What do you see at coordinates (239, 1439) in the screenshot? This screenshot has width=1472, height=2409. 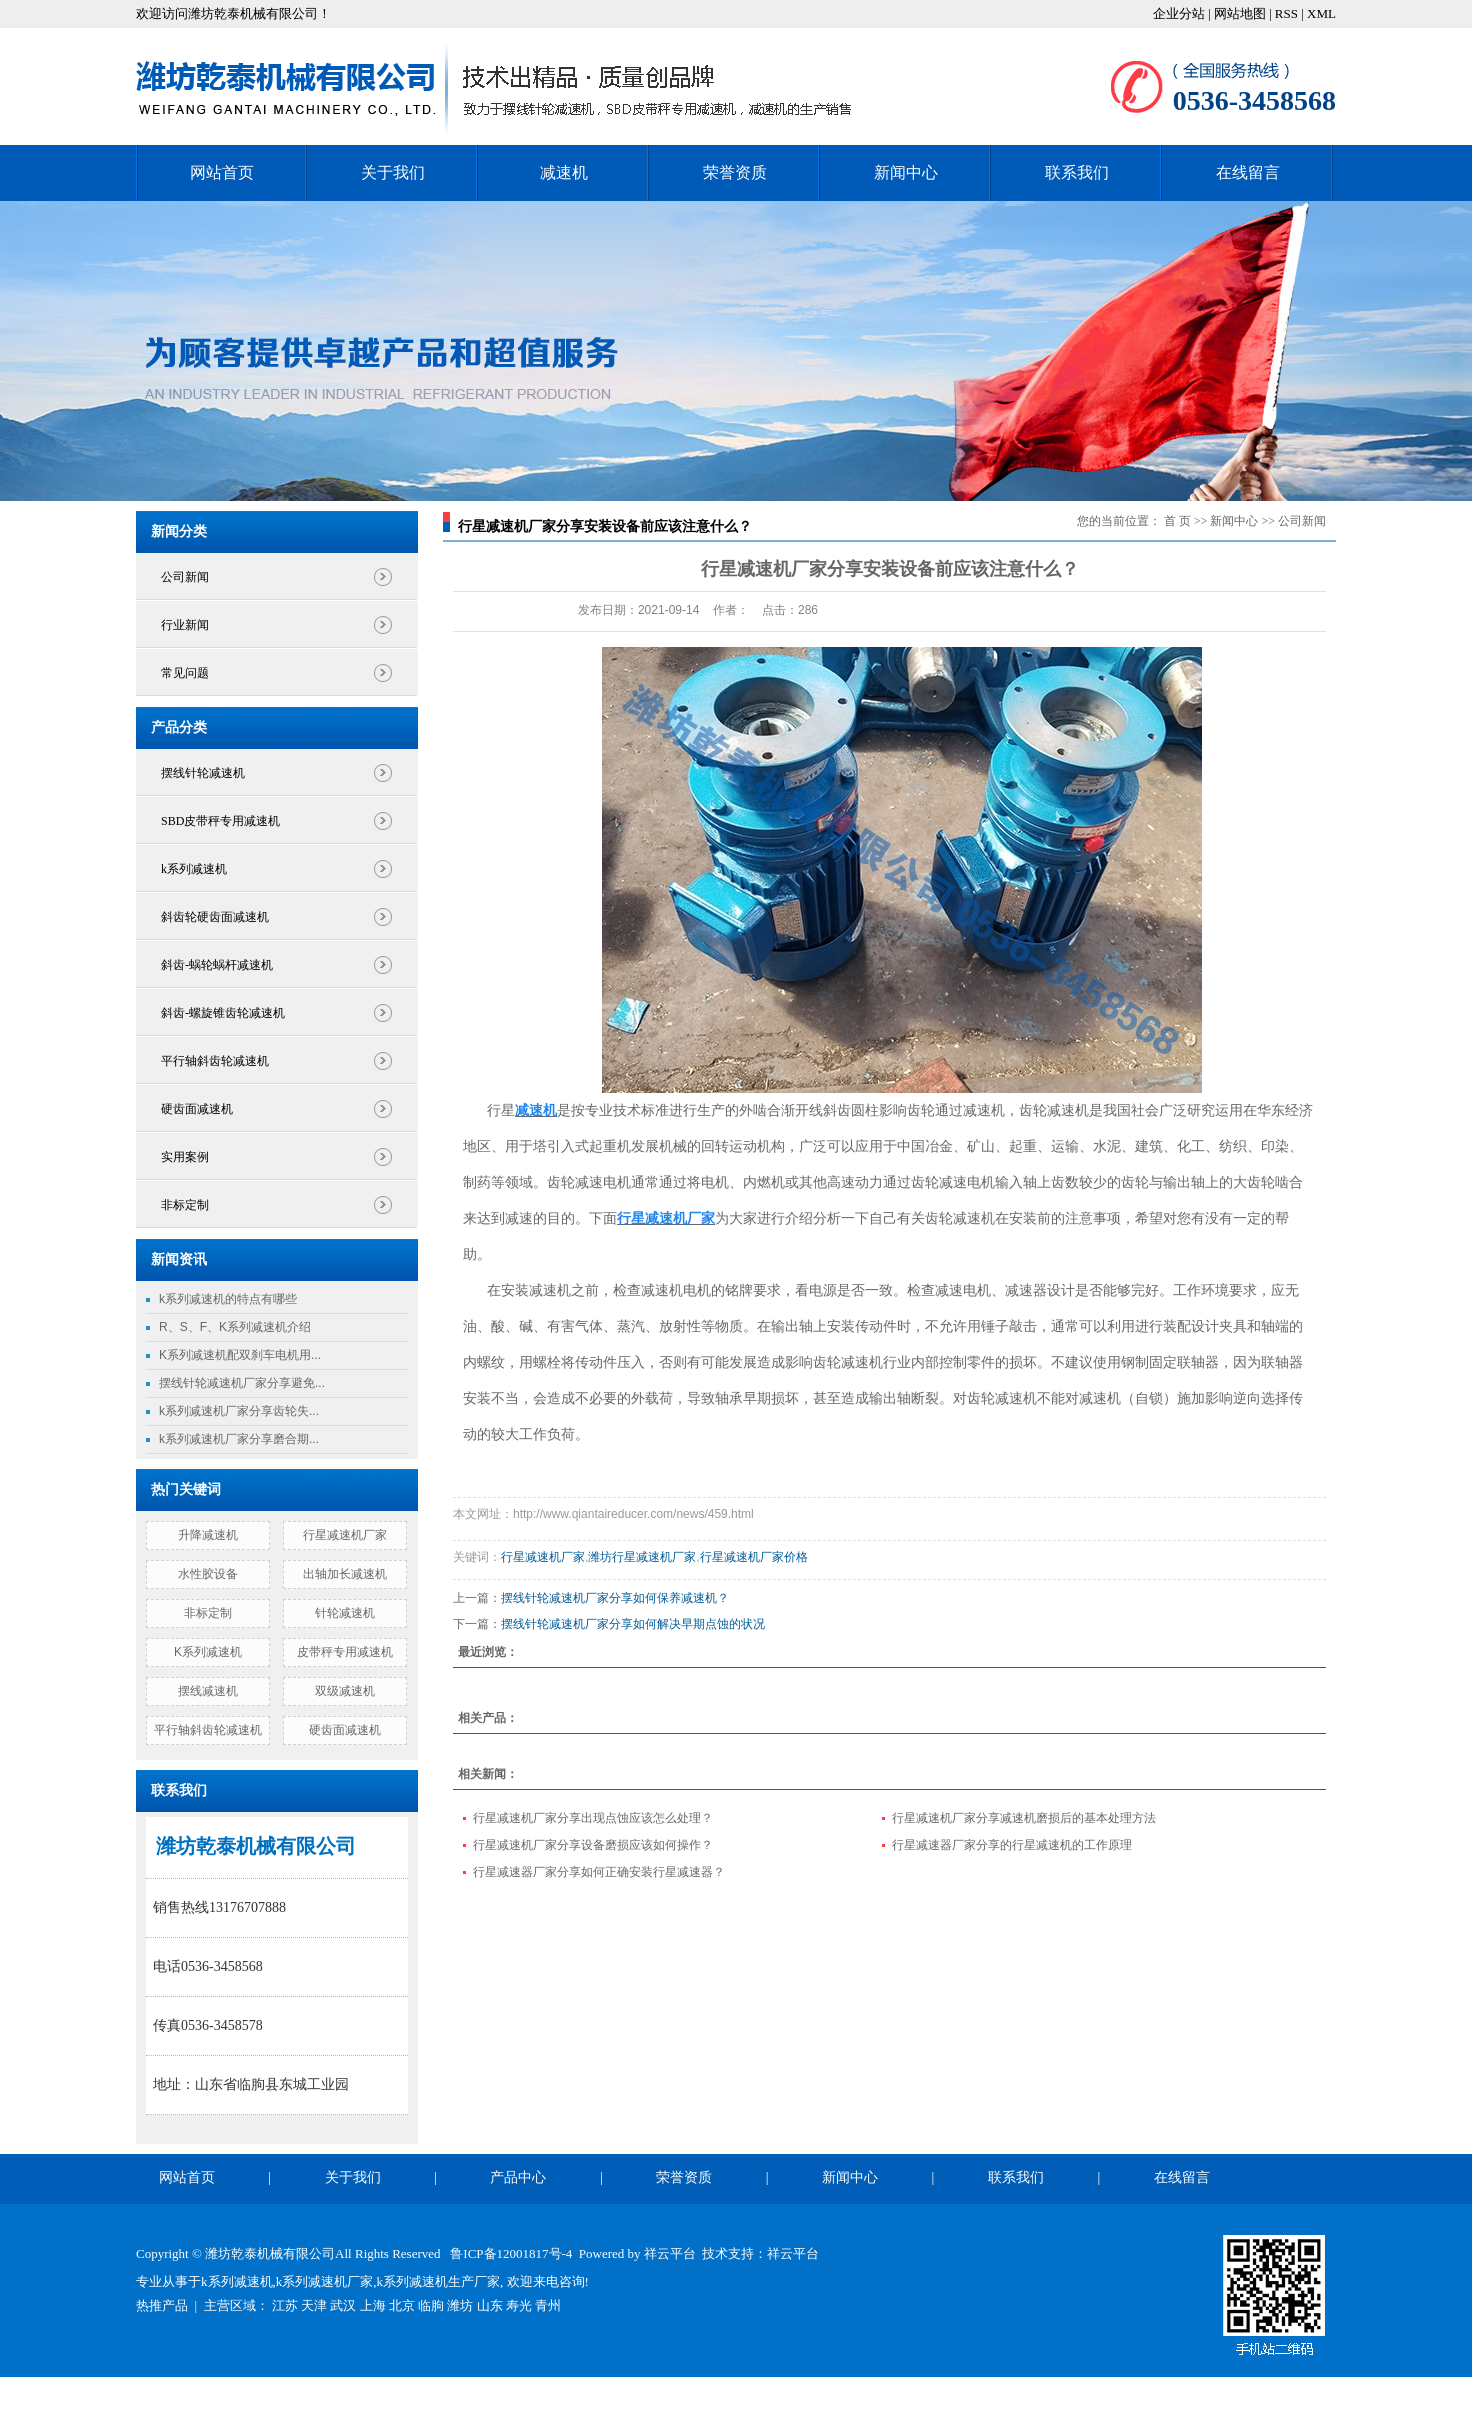 I see `k系列减速机厂家分享磨合期...` at bounding box center [239, 1439].